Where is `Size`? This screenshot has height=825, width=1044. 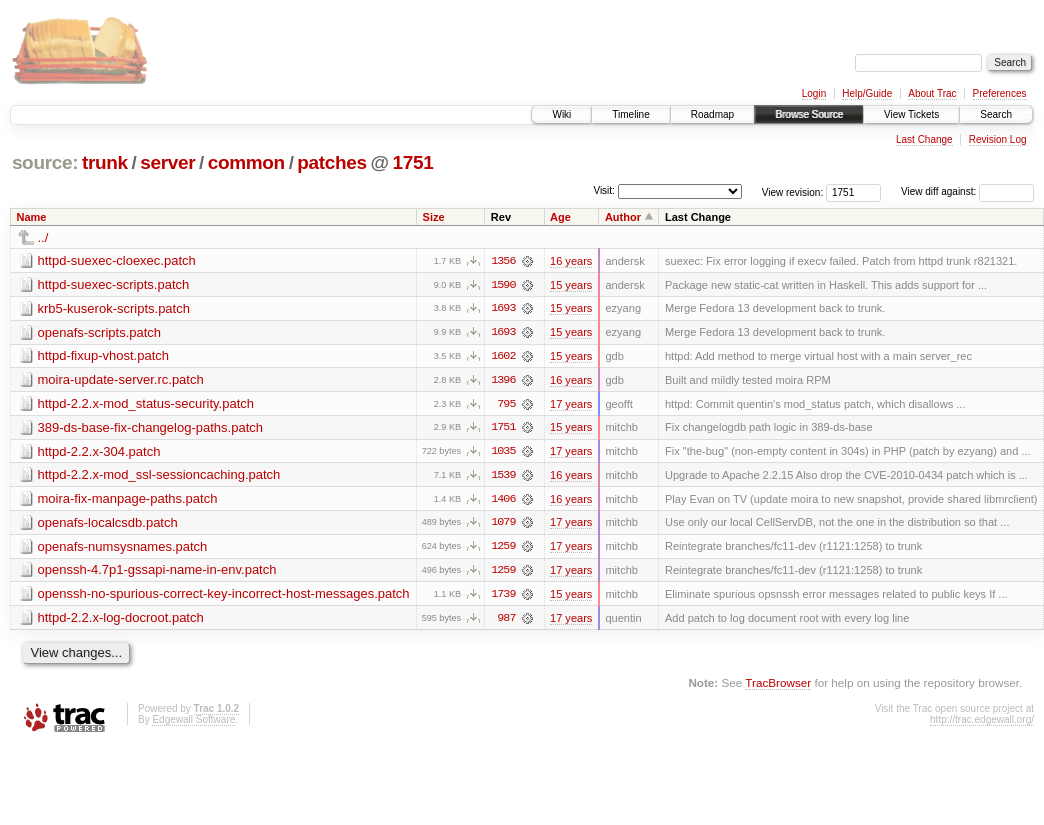 Size is located at coordinates (434, 217).